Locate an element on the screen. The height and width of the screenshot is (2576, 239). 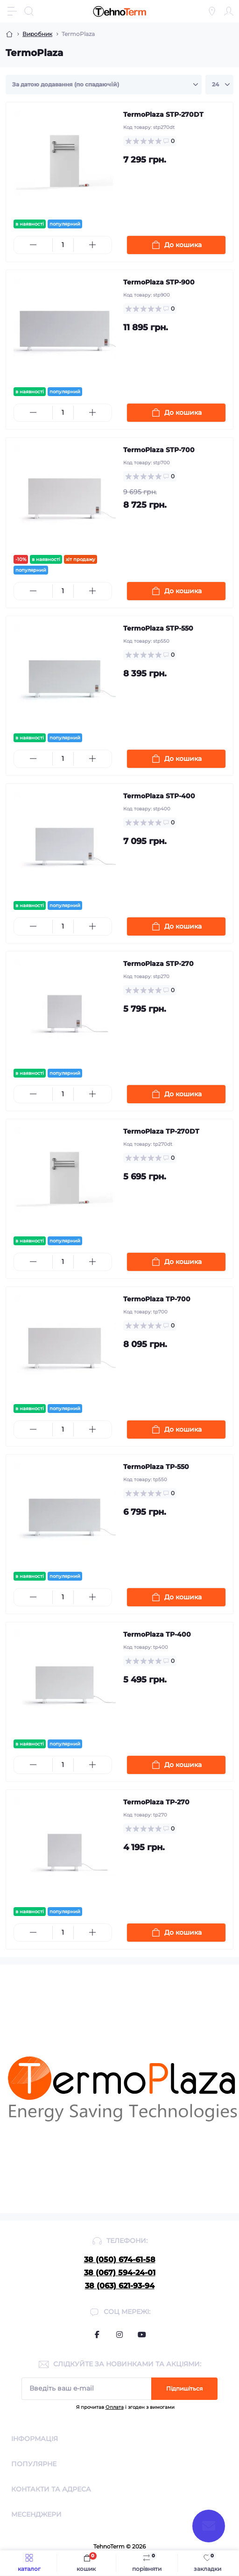
[Limit select] is located at coordinates (219, 84).